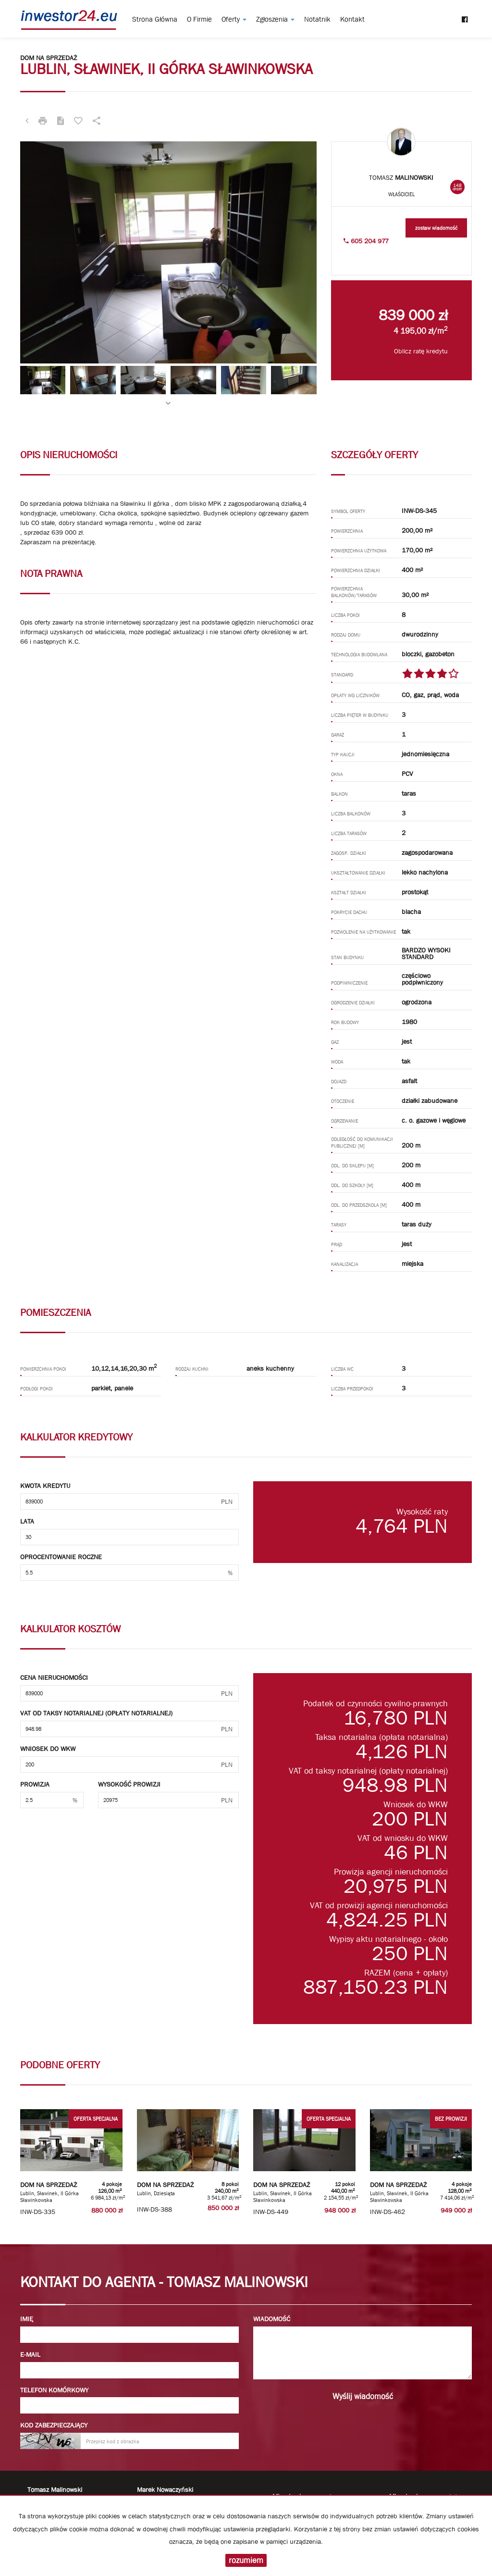 Image resolution: width=492 pixels, height=2576 pixels. I want to click on Kod zabezpieczający, so click(53, 2425).